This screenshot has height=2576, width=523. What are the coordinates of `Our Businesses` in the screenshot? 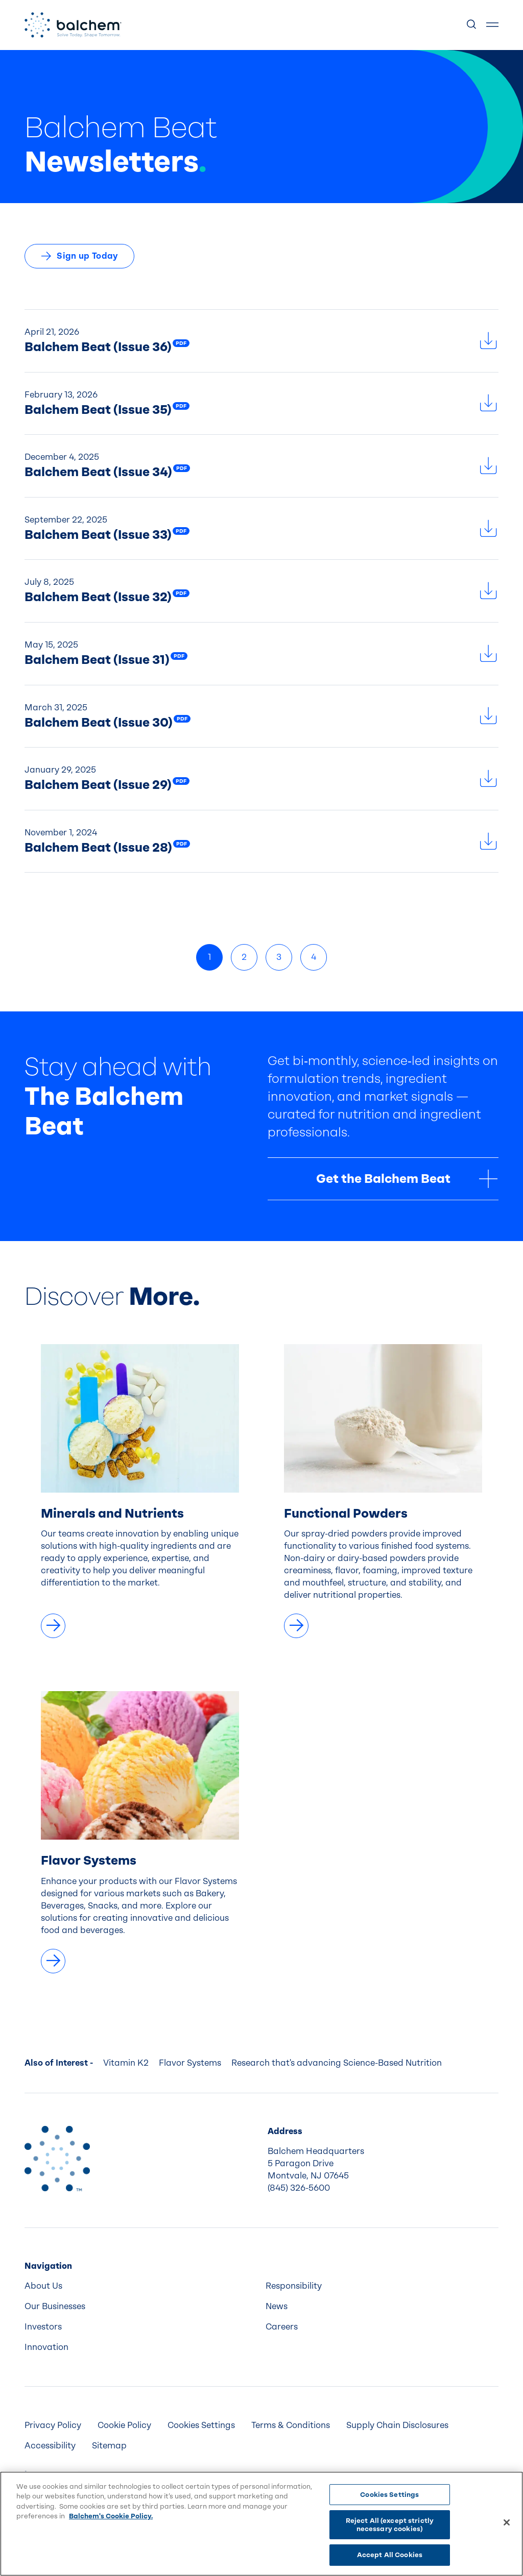 It's located at (55, 2306).